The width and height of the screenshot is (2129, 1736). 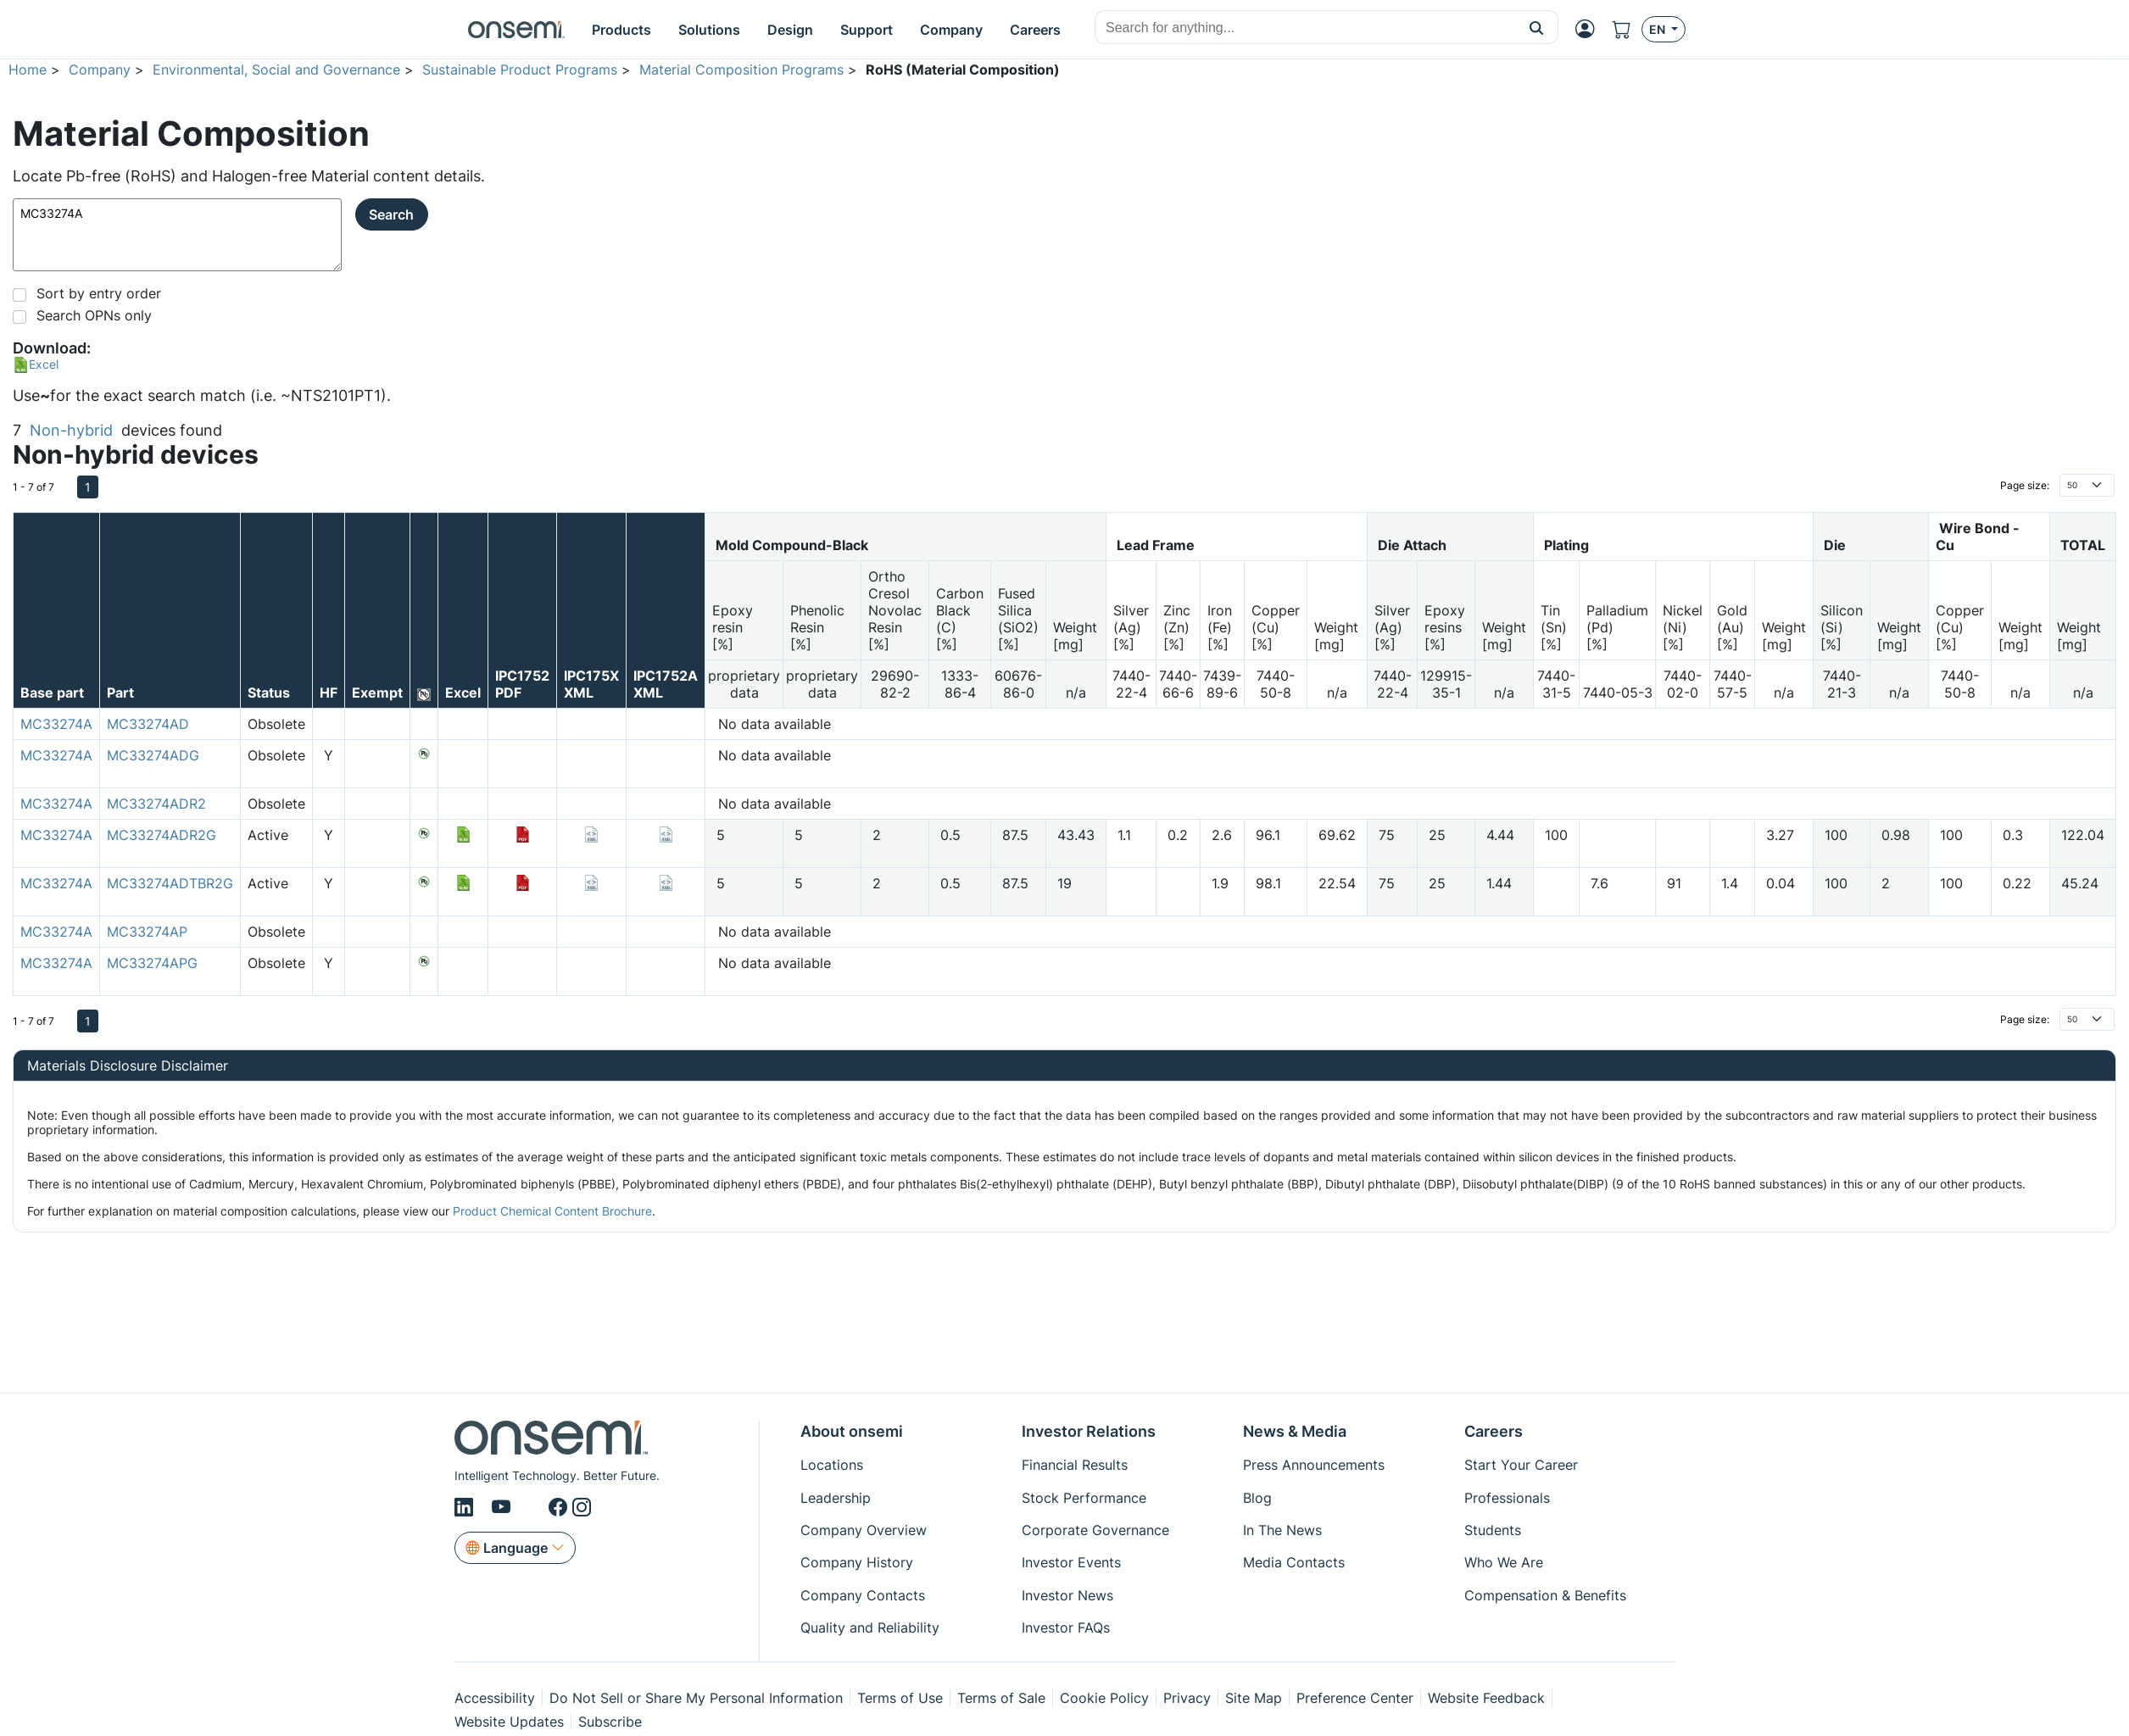 I want to click on Investor News, so click(x=1067, y=1595).